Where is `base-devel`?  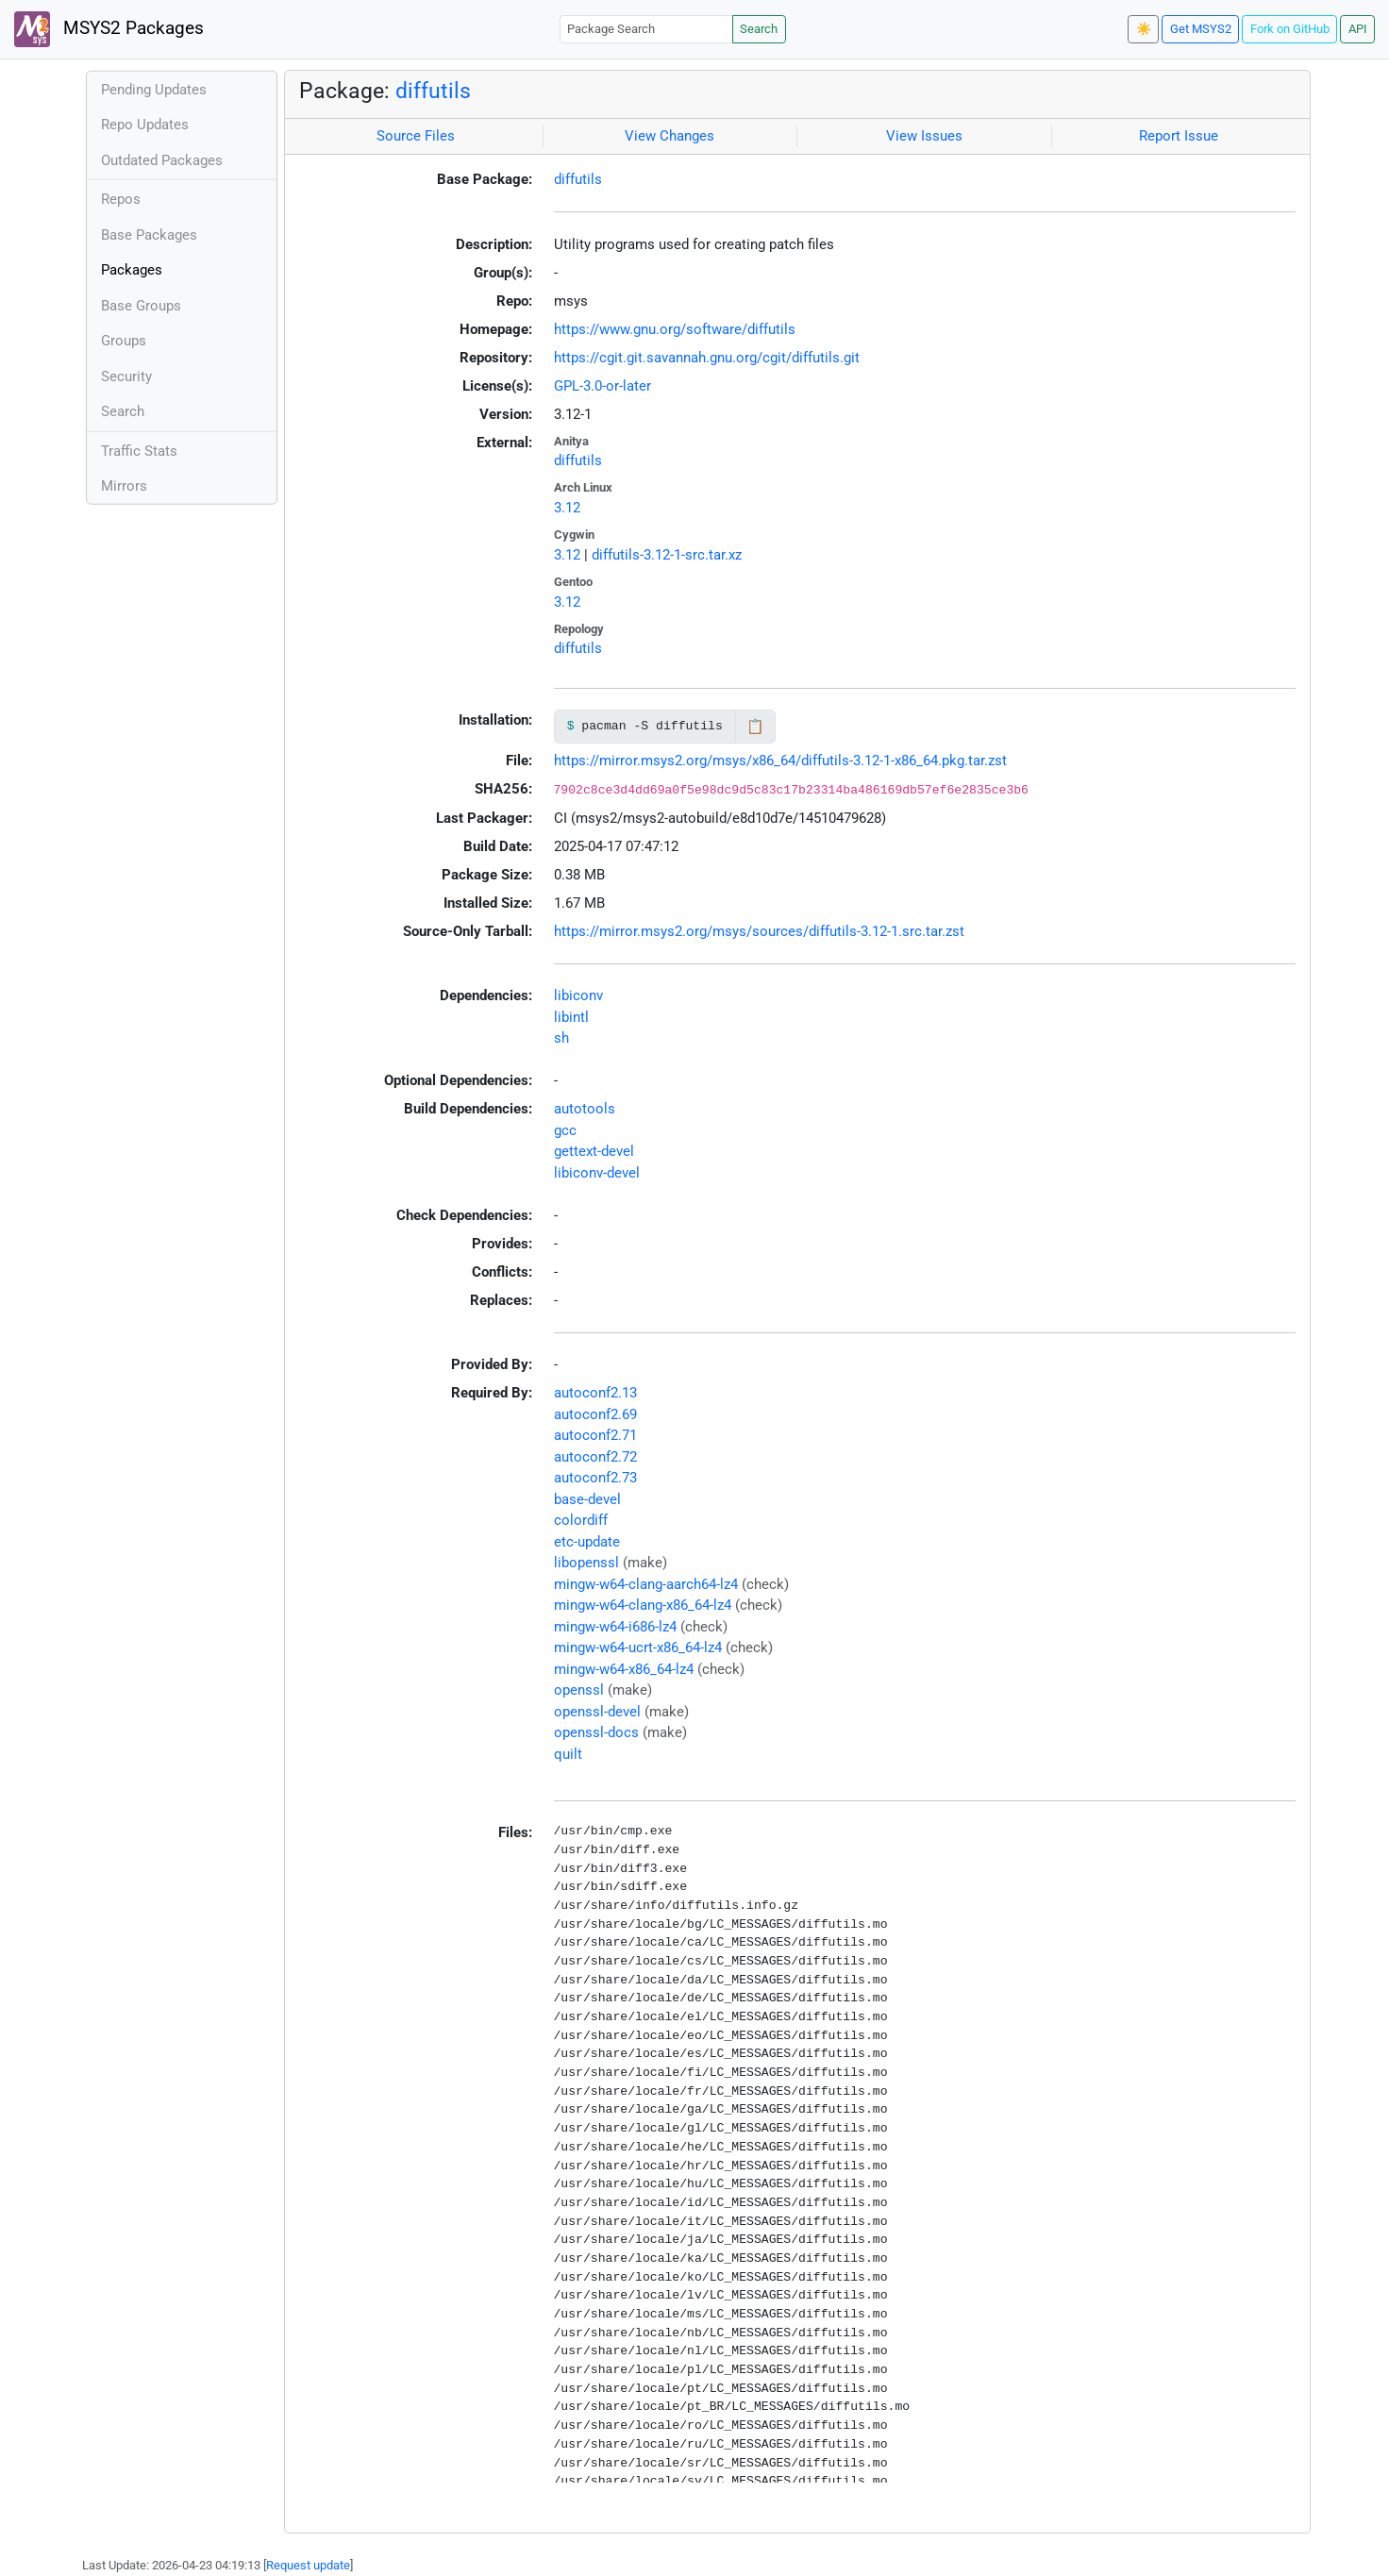 base-devel is located at coordinates (587, 1499).